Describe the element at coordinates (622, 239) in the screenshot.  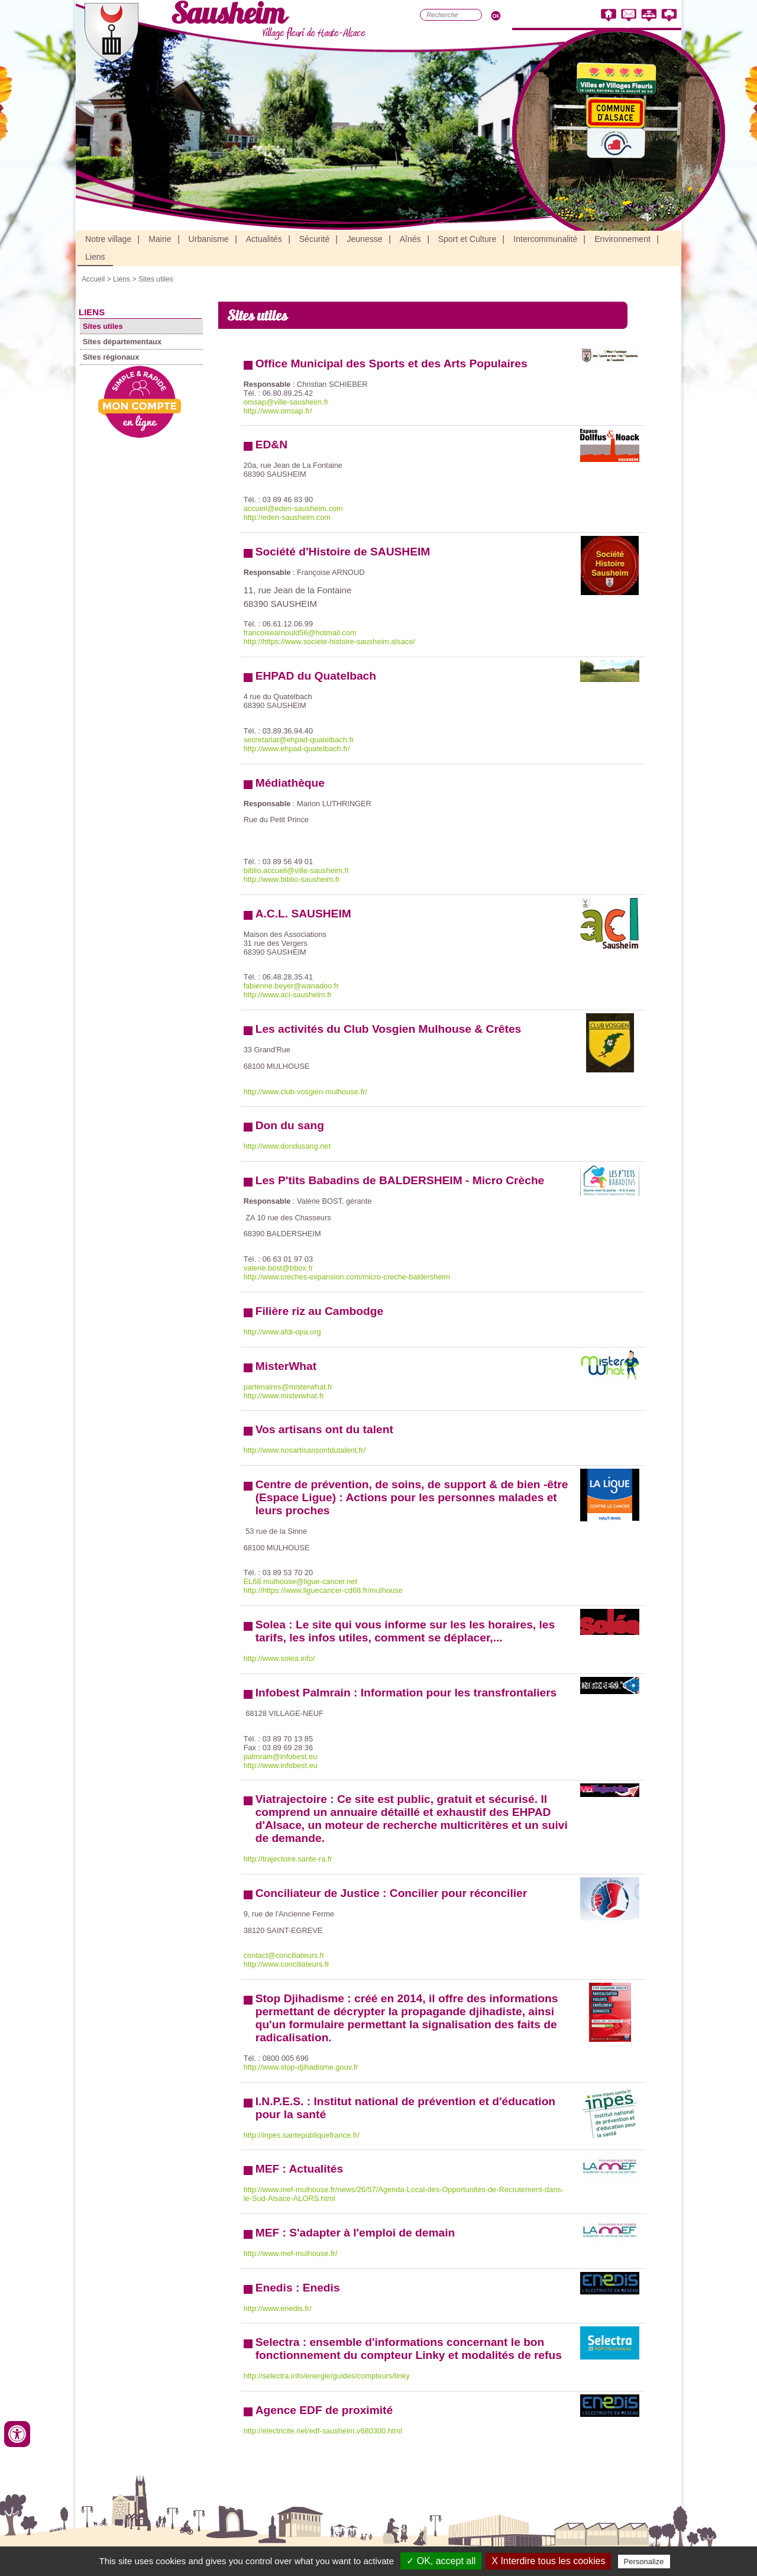
I see `Environnement` at that location.